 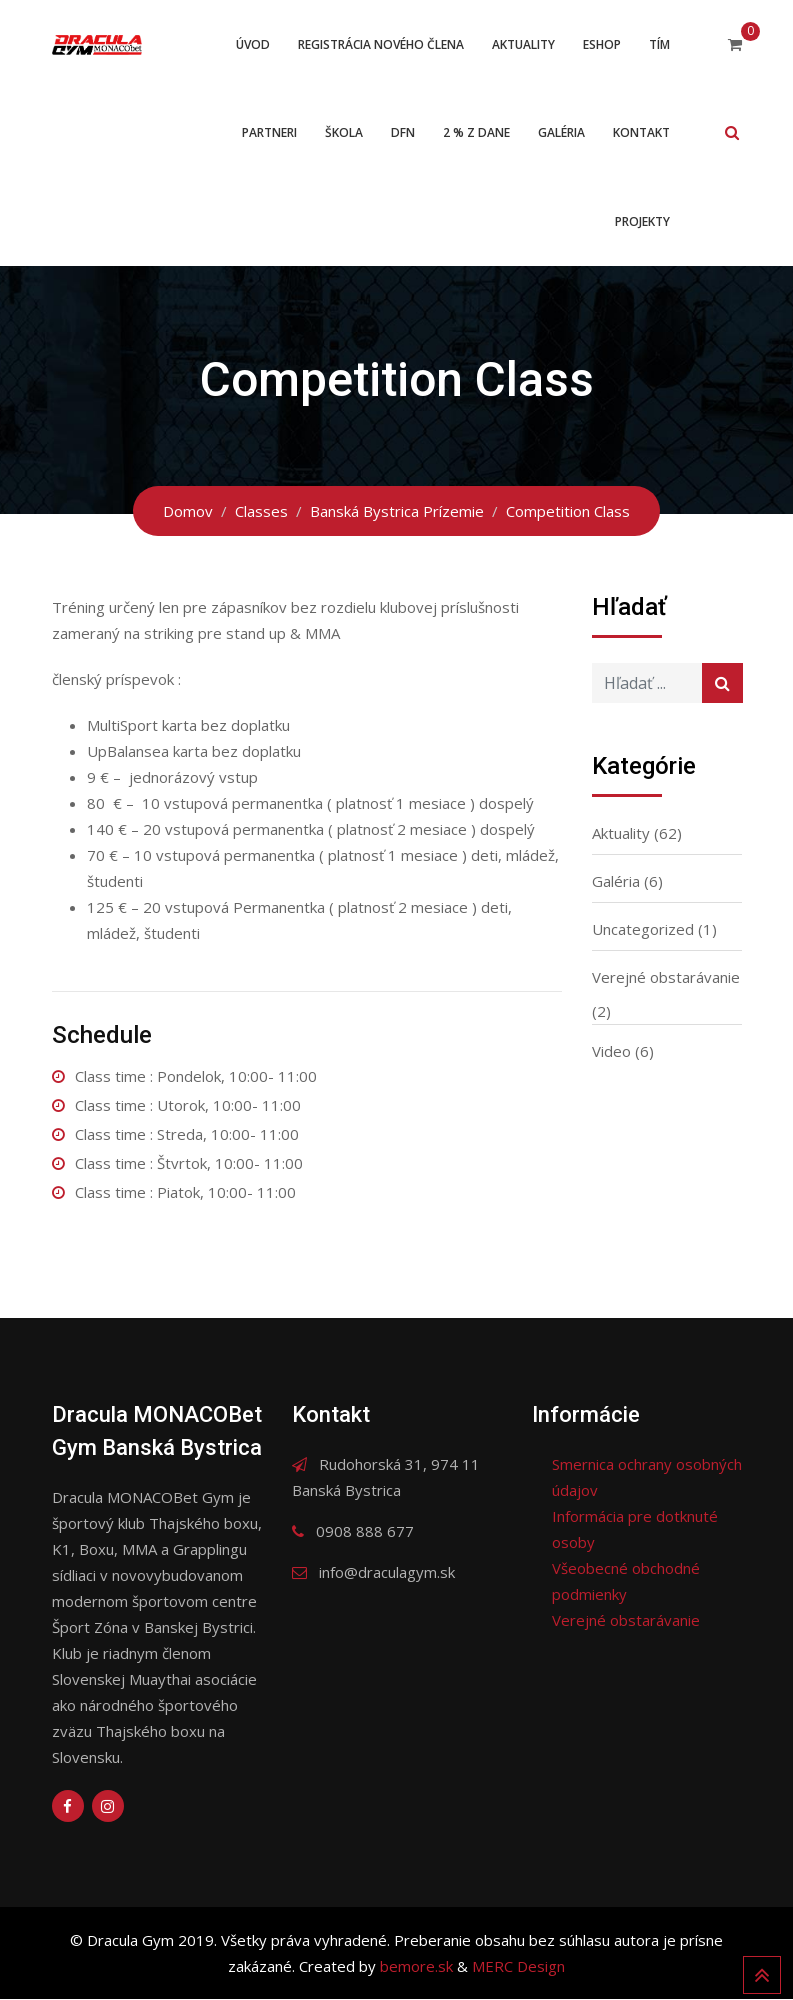 What do you see at coordinates (476, 133) in the screenshot?
I see `2 % z dane` at bounding box center [476, 133].